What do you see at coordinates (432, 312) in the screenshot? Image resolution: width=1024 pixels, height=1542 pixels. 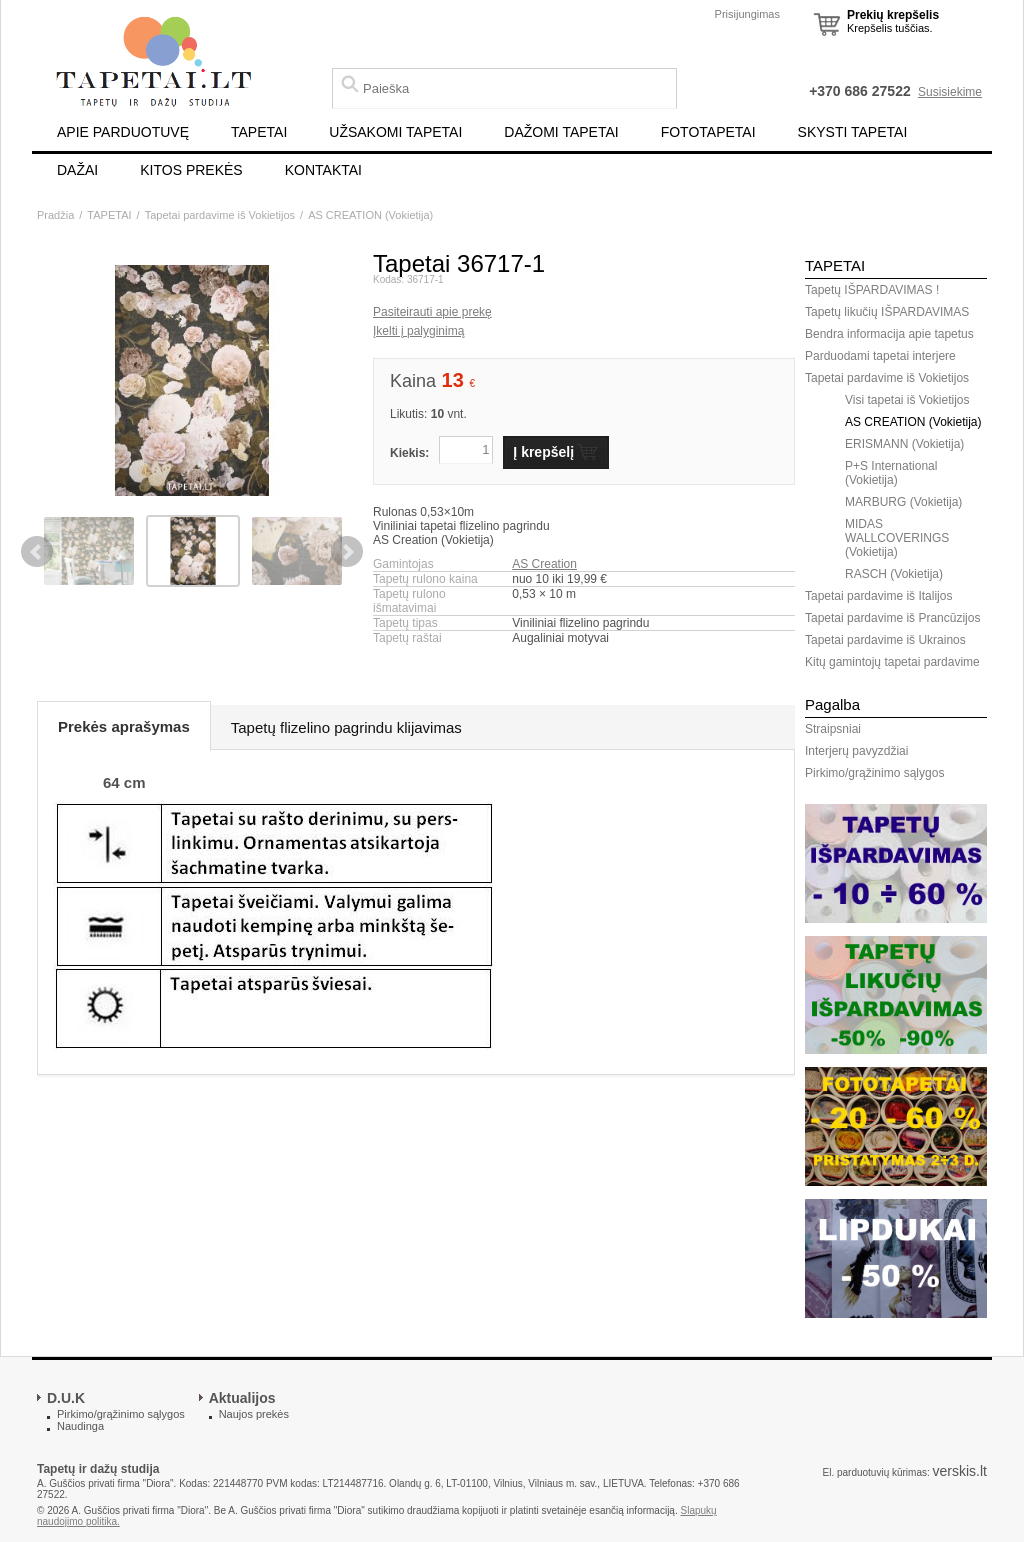 I see `Pasiteirauti apie prekę` at bounding box center [432, 312].